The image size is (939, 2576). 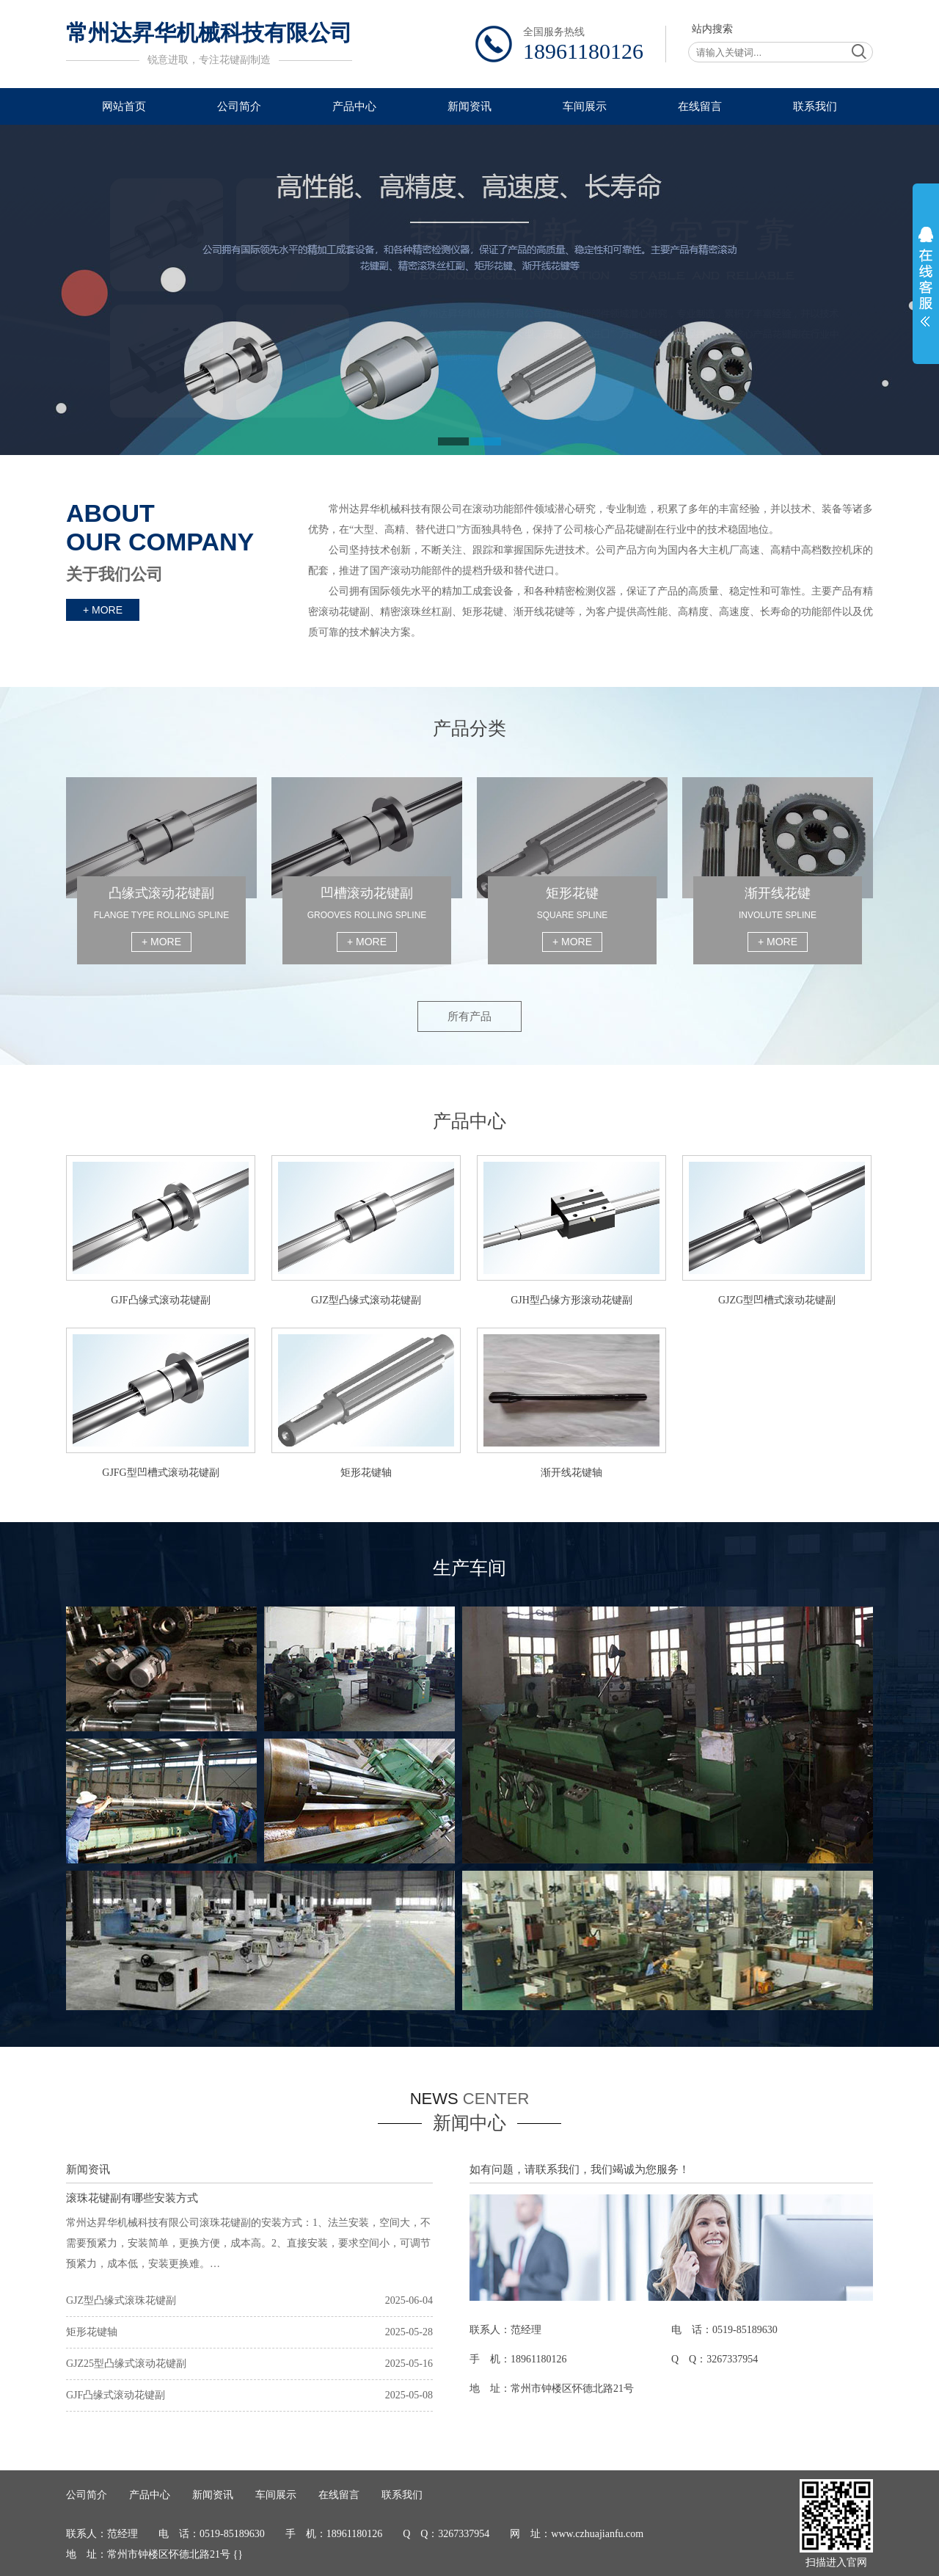 What do you see at coordinates (354, 106) in the screenshot?
I see `产品中心` at bounding box center [354, 106].